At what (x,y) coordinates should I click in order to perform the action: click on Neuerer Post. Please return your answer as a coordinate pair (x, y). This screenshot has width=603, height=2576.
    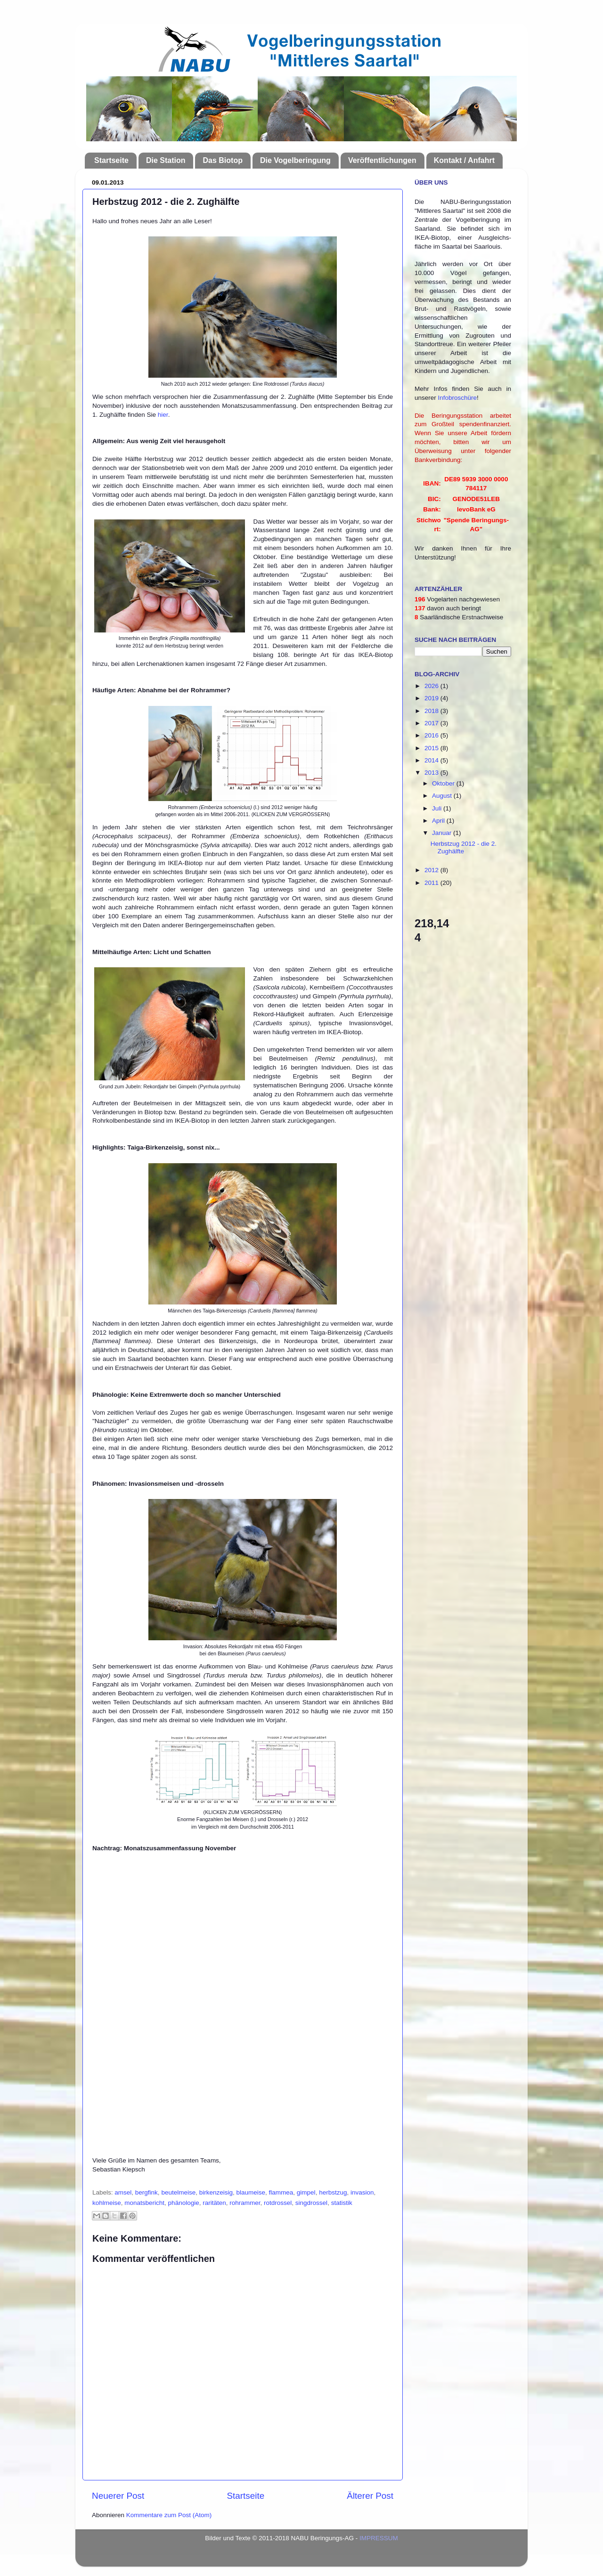
    Looking at the image, I should click on (118, 2496).